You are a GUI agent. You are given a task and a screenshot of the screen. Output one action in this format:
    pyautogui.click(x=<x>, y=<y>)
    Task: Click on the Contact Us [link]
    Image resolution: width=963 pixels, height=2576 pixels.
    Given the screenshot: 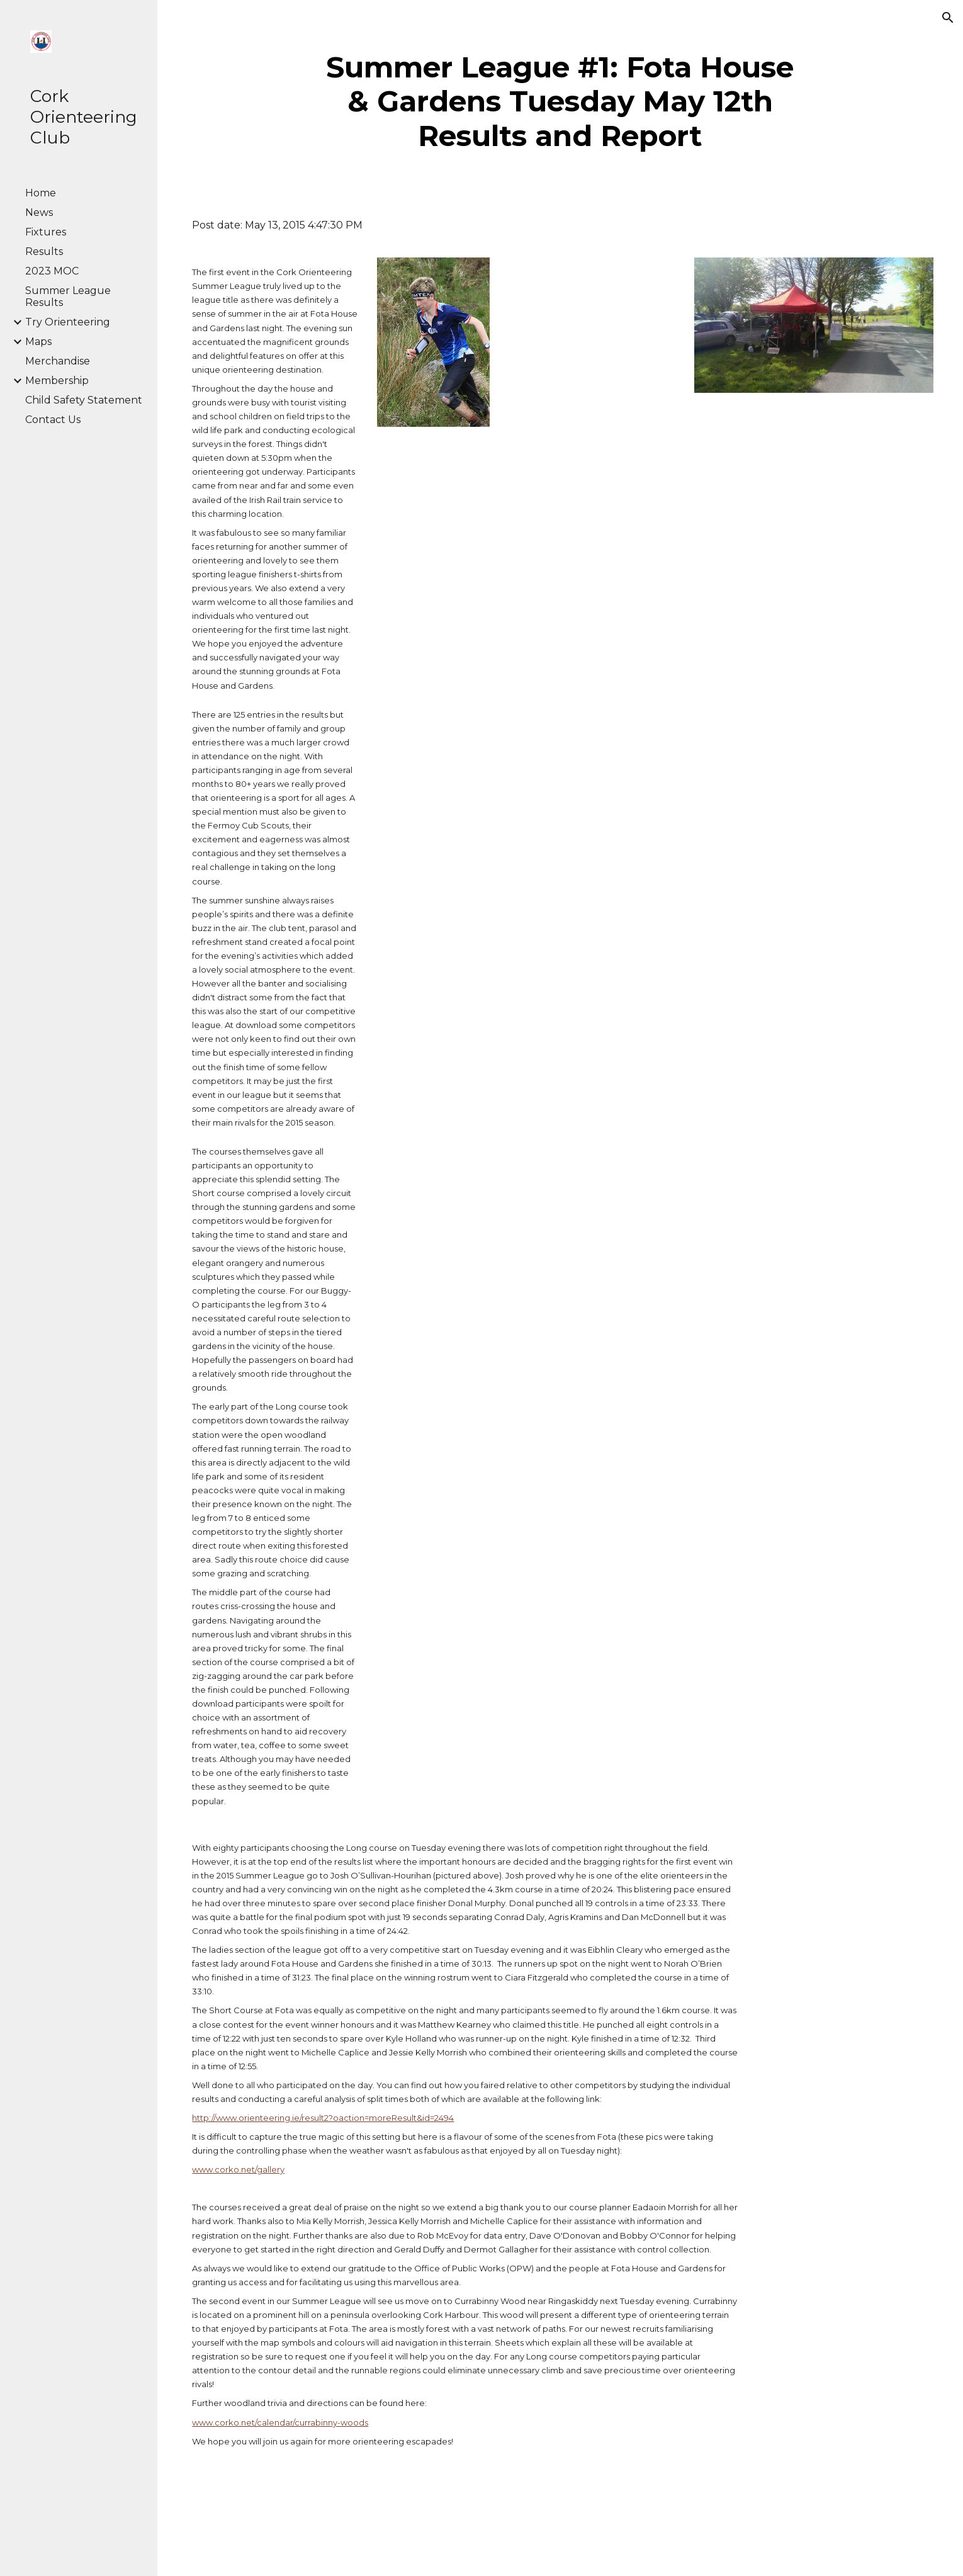 What is the action you would take?
    pyautogui.click(x=53, y=420)
    